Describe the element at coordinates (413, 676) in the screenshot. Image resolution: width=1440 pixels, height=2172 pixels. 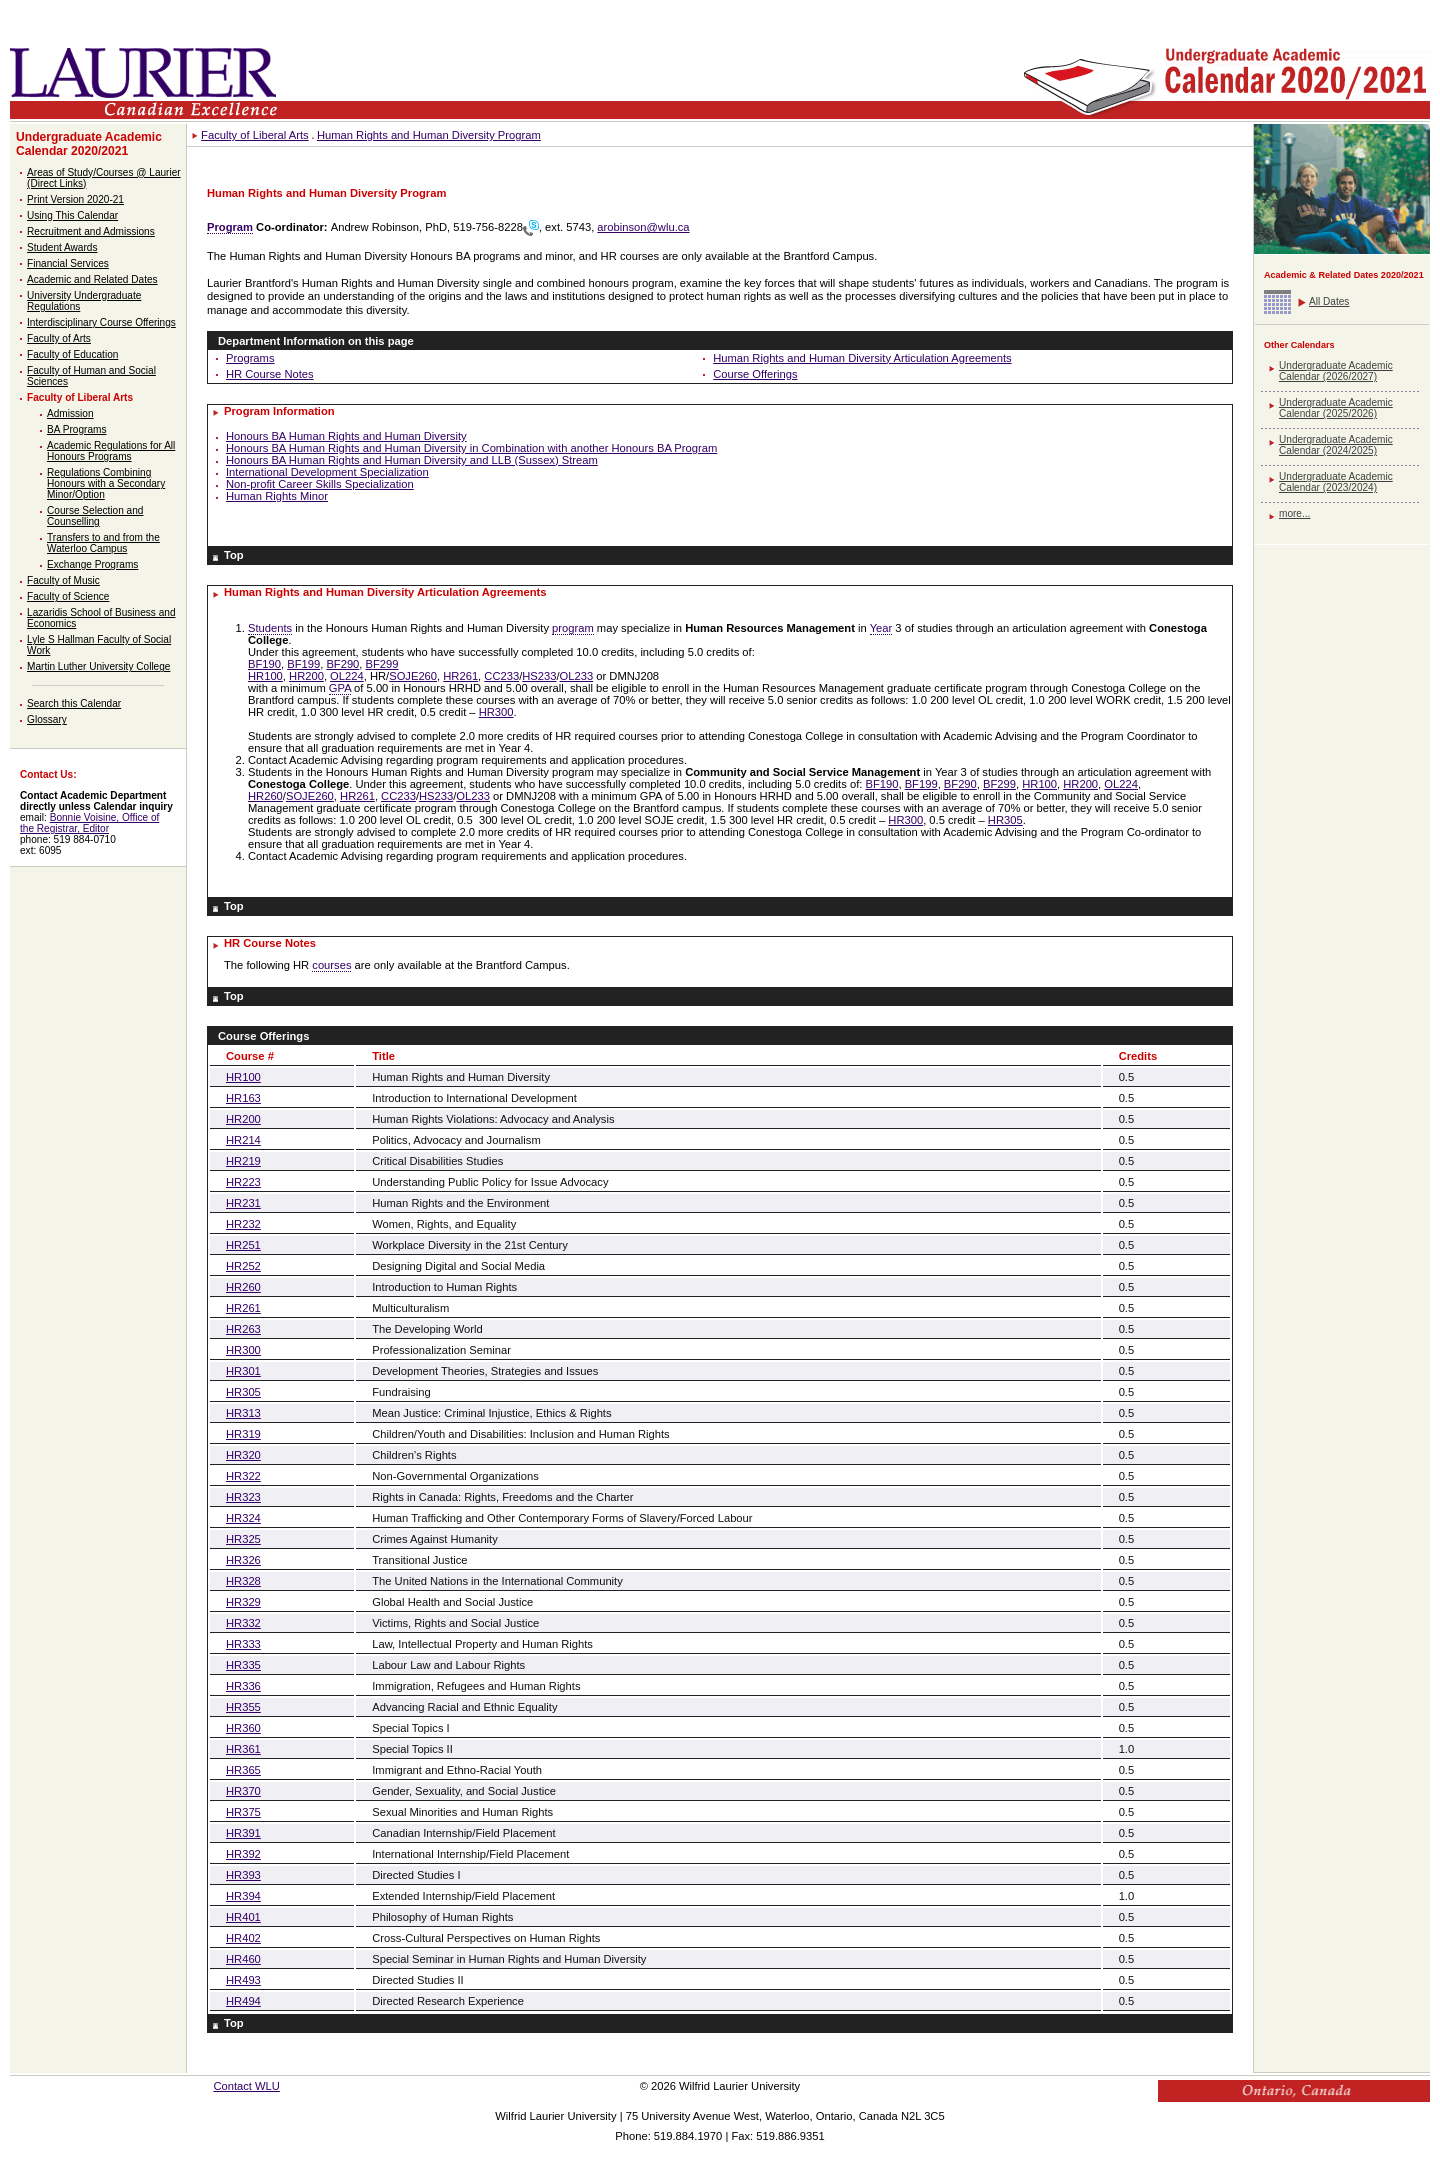
I see `SOJE260` at that location.